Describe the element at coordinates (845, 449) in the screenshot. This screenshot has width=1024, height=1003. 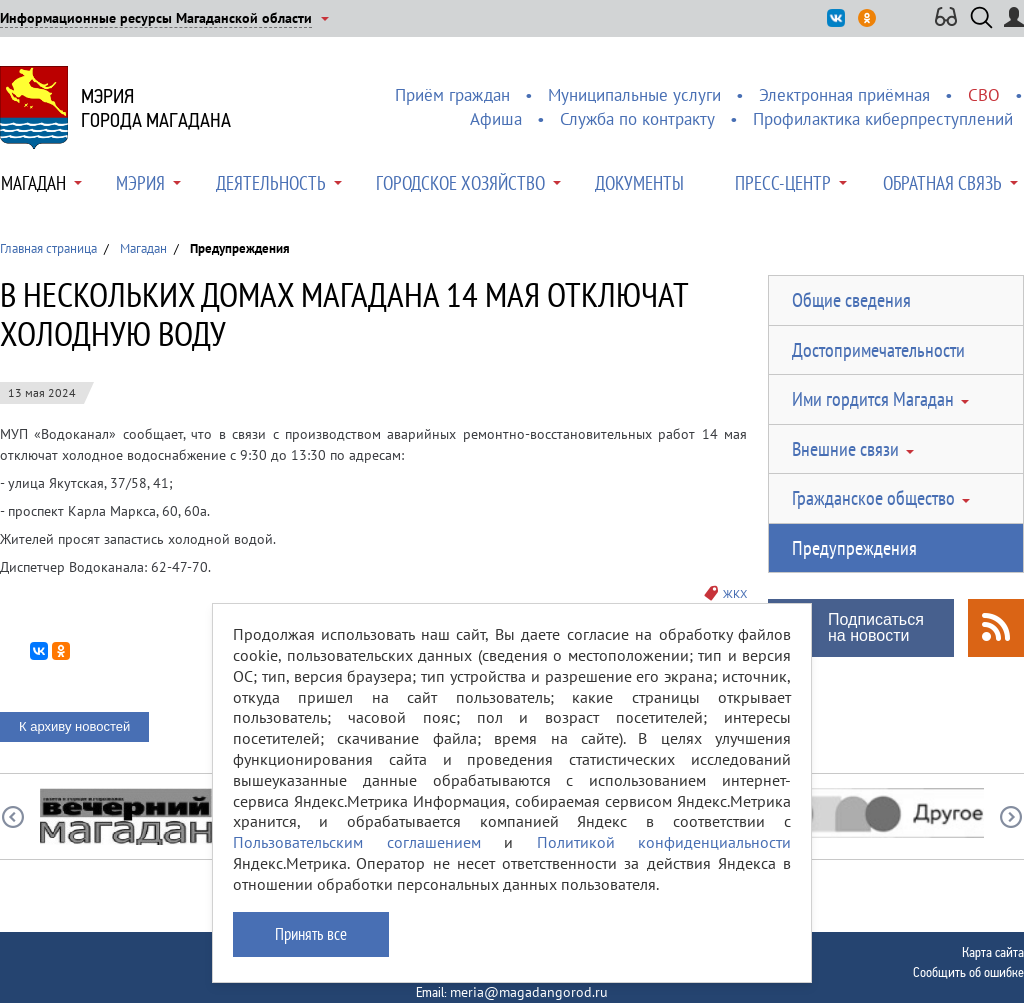
I see `Внешние связи` at that location.